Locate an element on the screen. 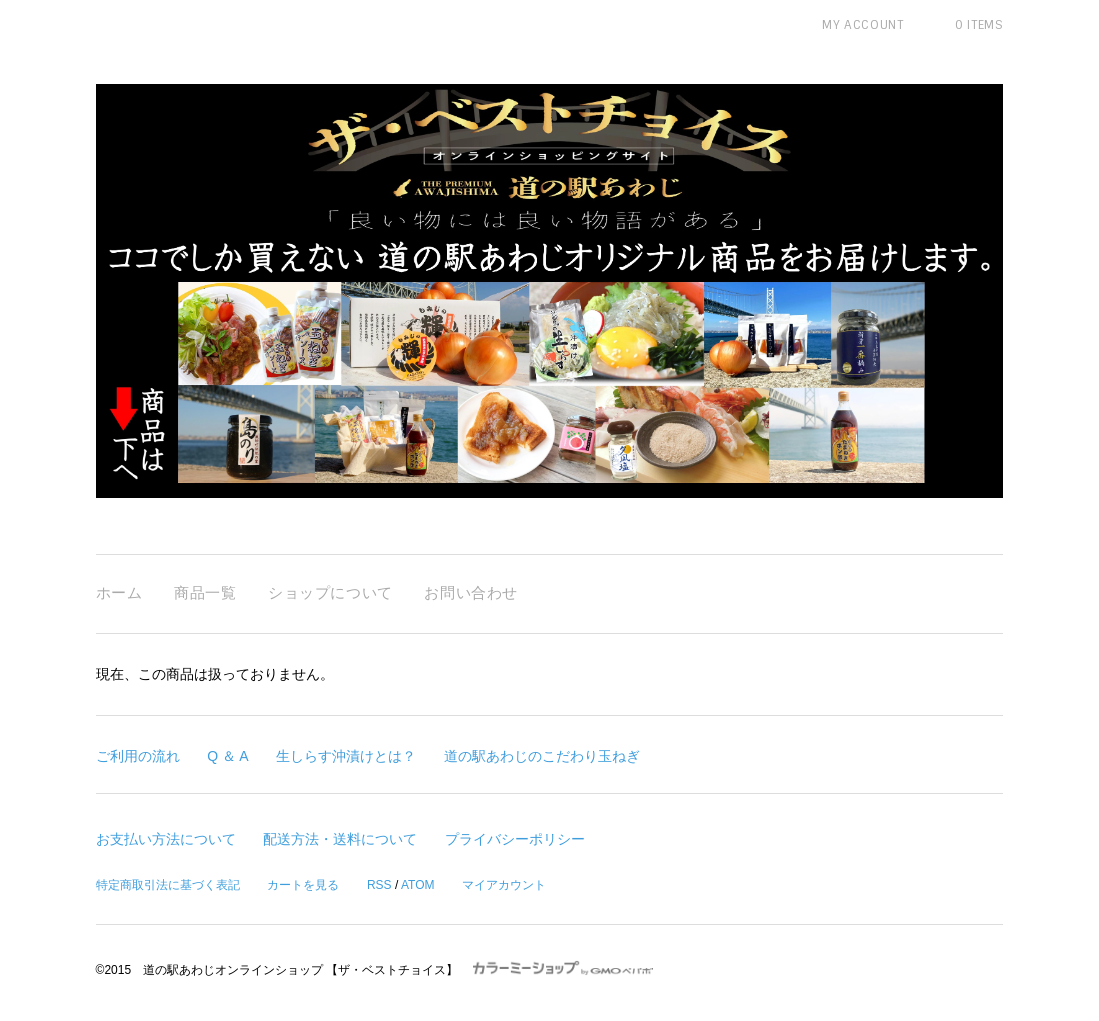  お支払い方法について is located at coordinates (166, 839).